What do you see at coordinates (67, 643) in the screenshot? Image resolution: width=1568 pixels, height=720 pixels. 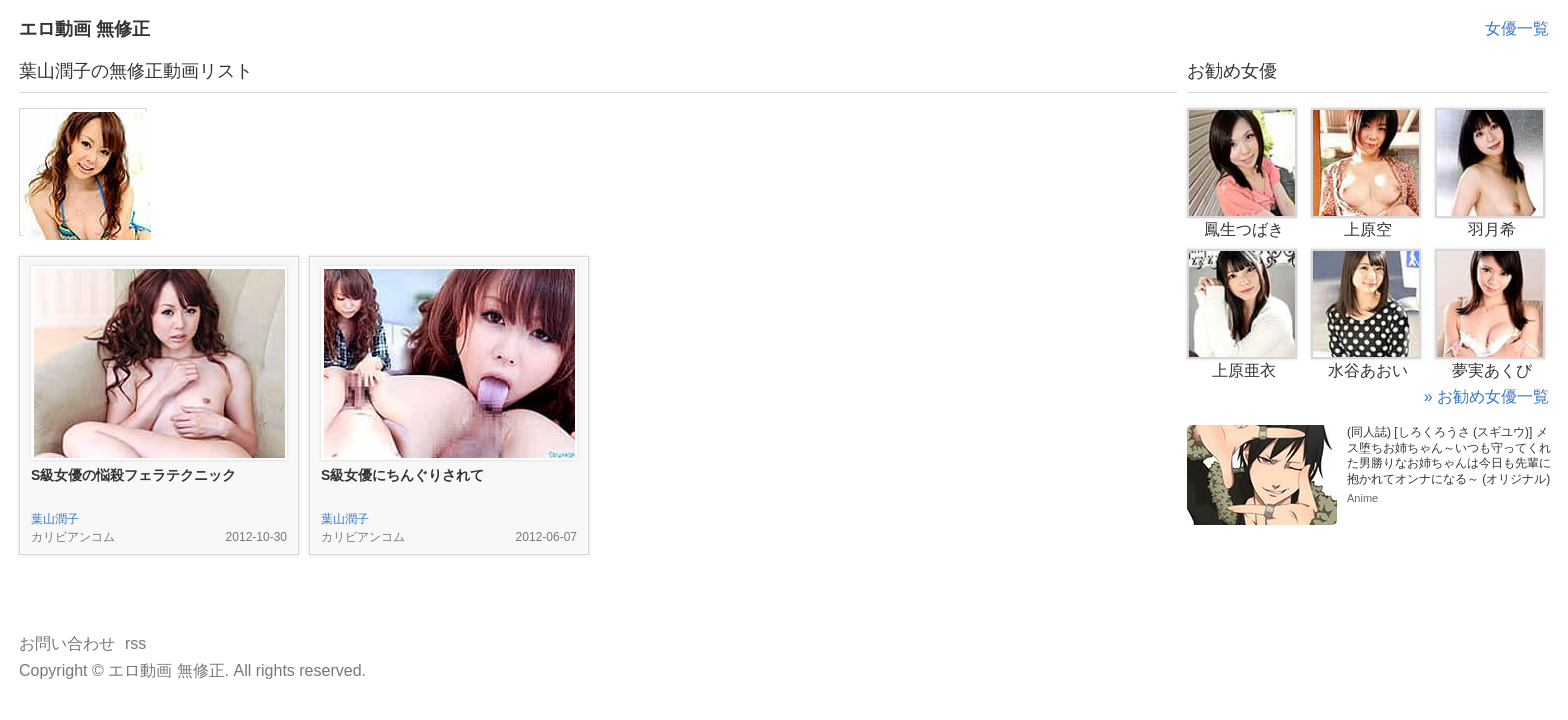 I see `お問い合わせ` at bounding box center [67, 643].